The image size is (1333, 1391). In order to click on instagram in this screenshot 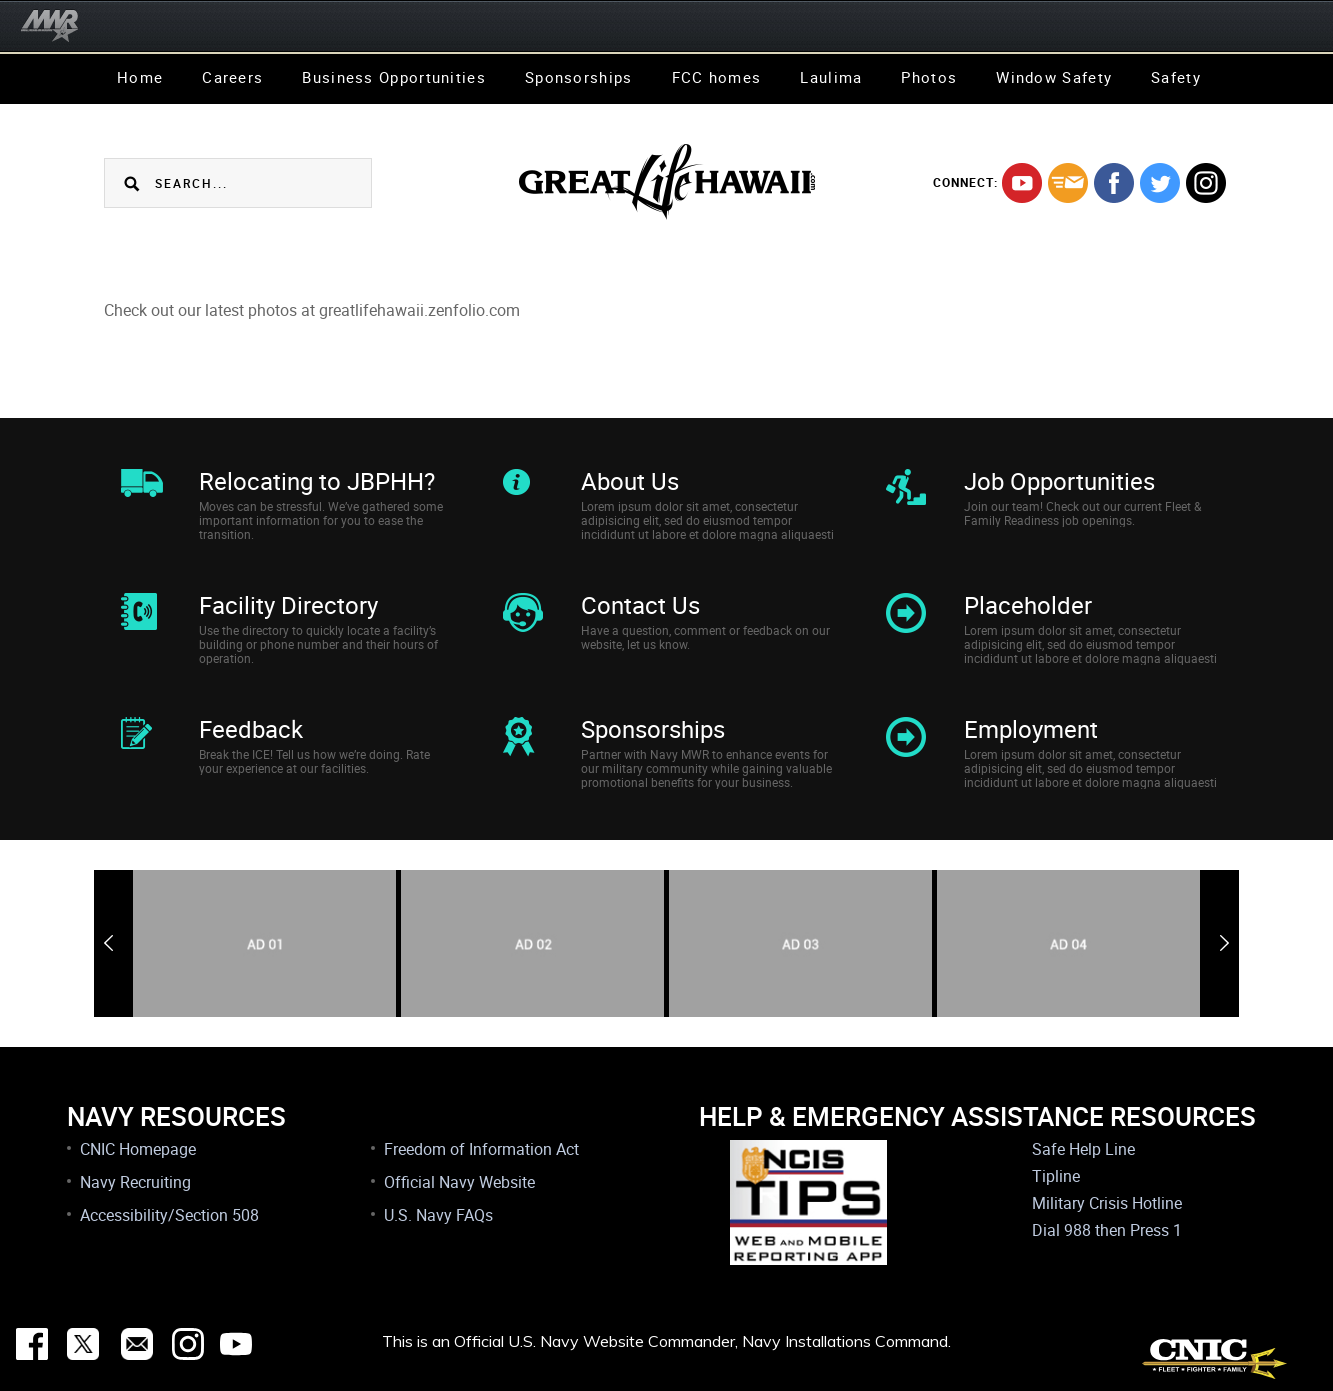, I will do `click(1206, 183)`.